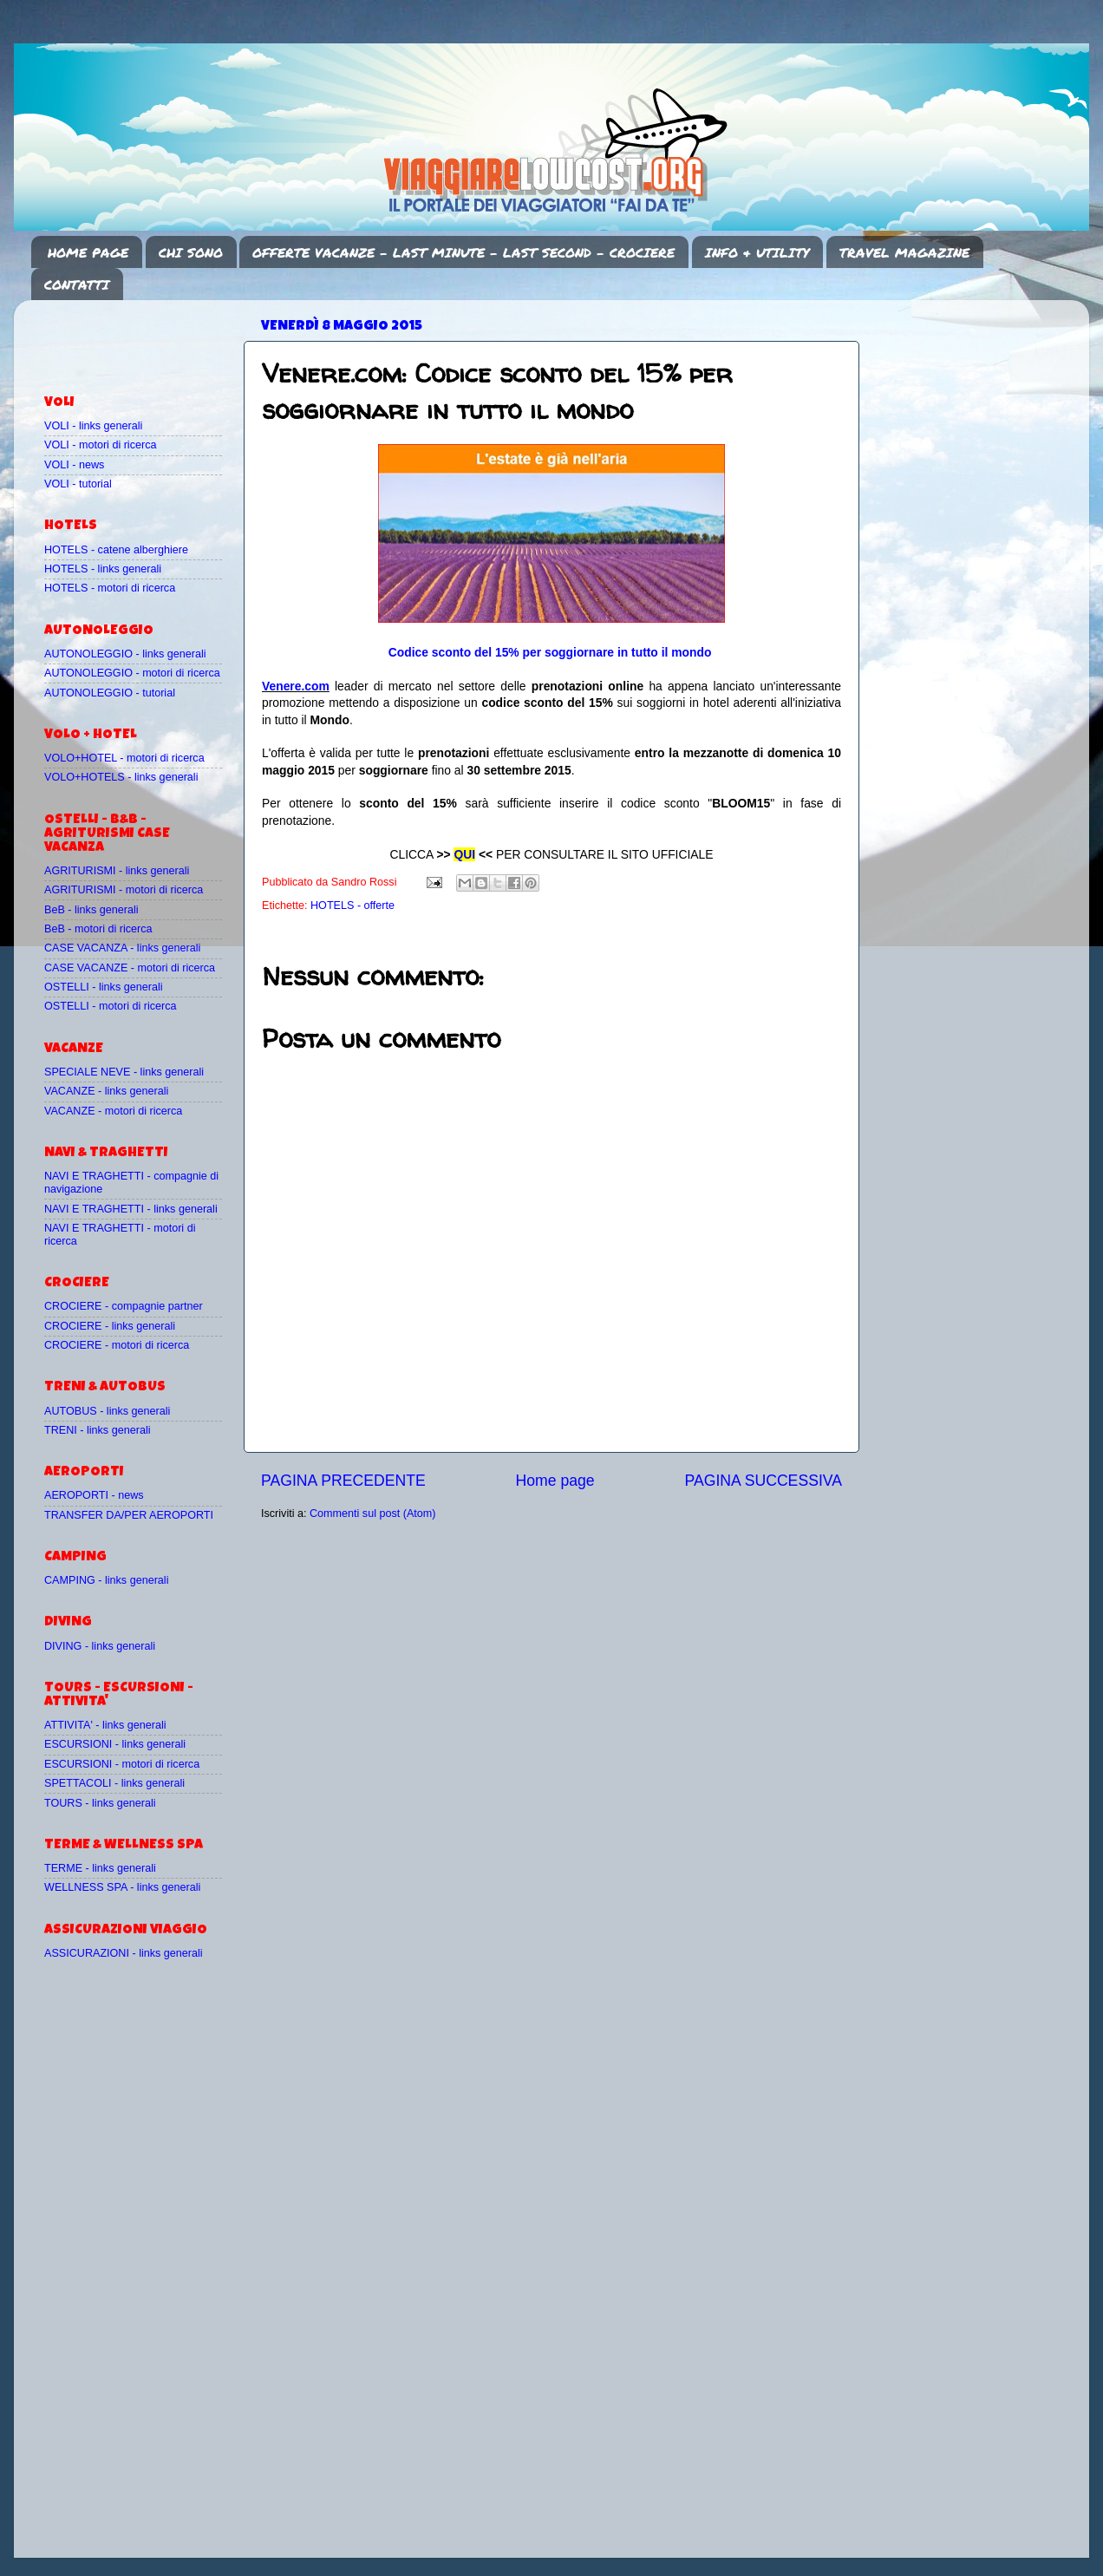 This screenshot has width=1103, height=2576. I want to click on INFO & UTILITY, so click(757, 252).